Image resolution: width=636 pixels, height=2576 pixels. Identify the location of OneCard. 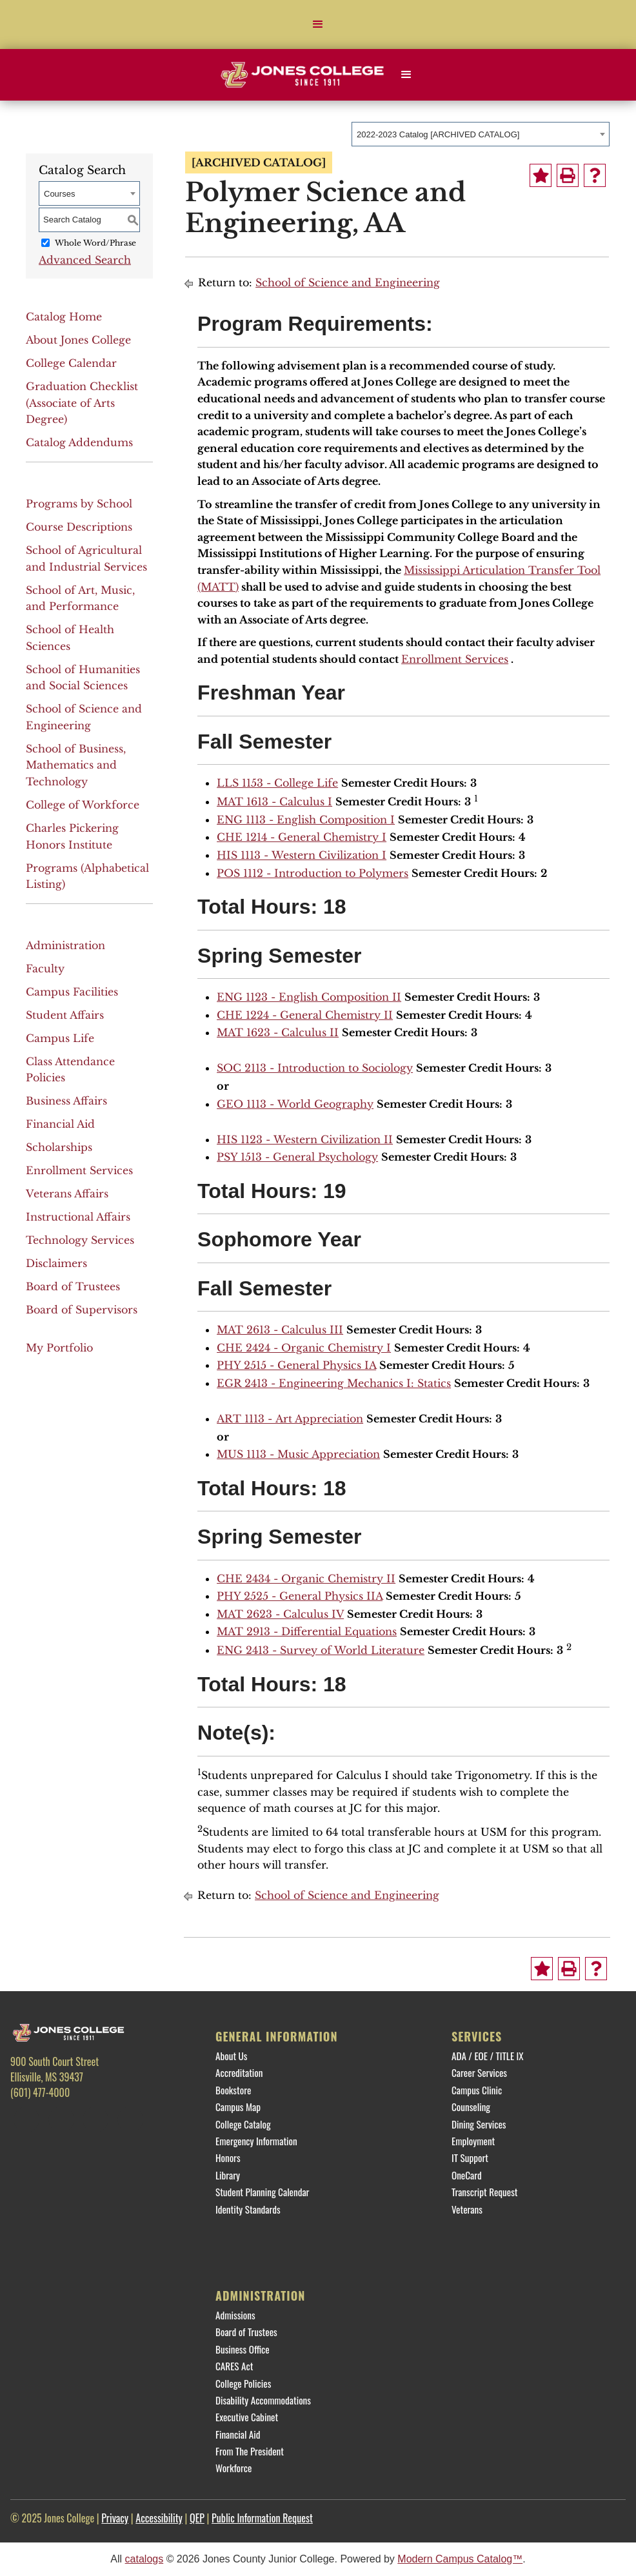
(467, 2175).